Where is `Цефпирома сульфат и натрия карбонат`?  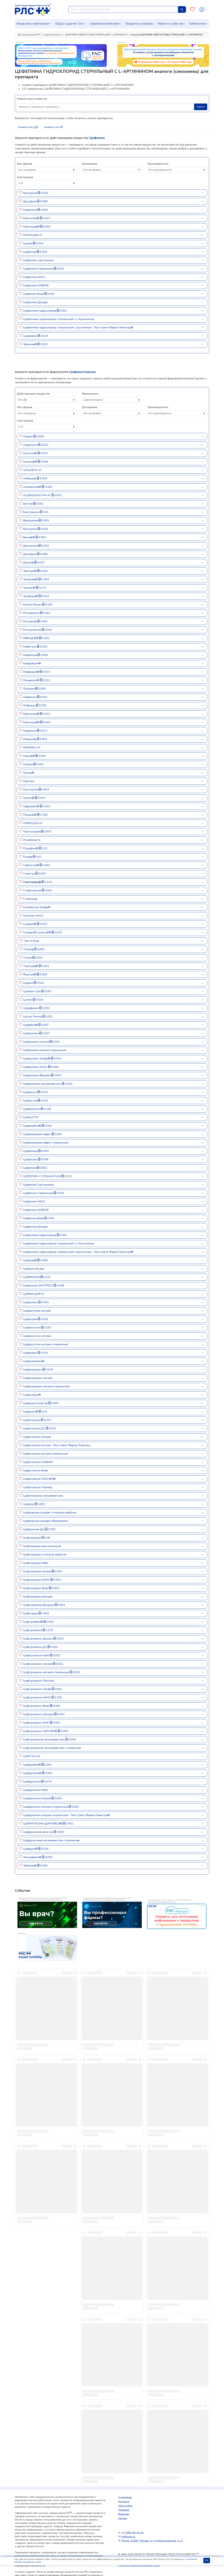 Цефпирома сульфат и натрия карбонат is located at coordinates (50, 1512).